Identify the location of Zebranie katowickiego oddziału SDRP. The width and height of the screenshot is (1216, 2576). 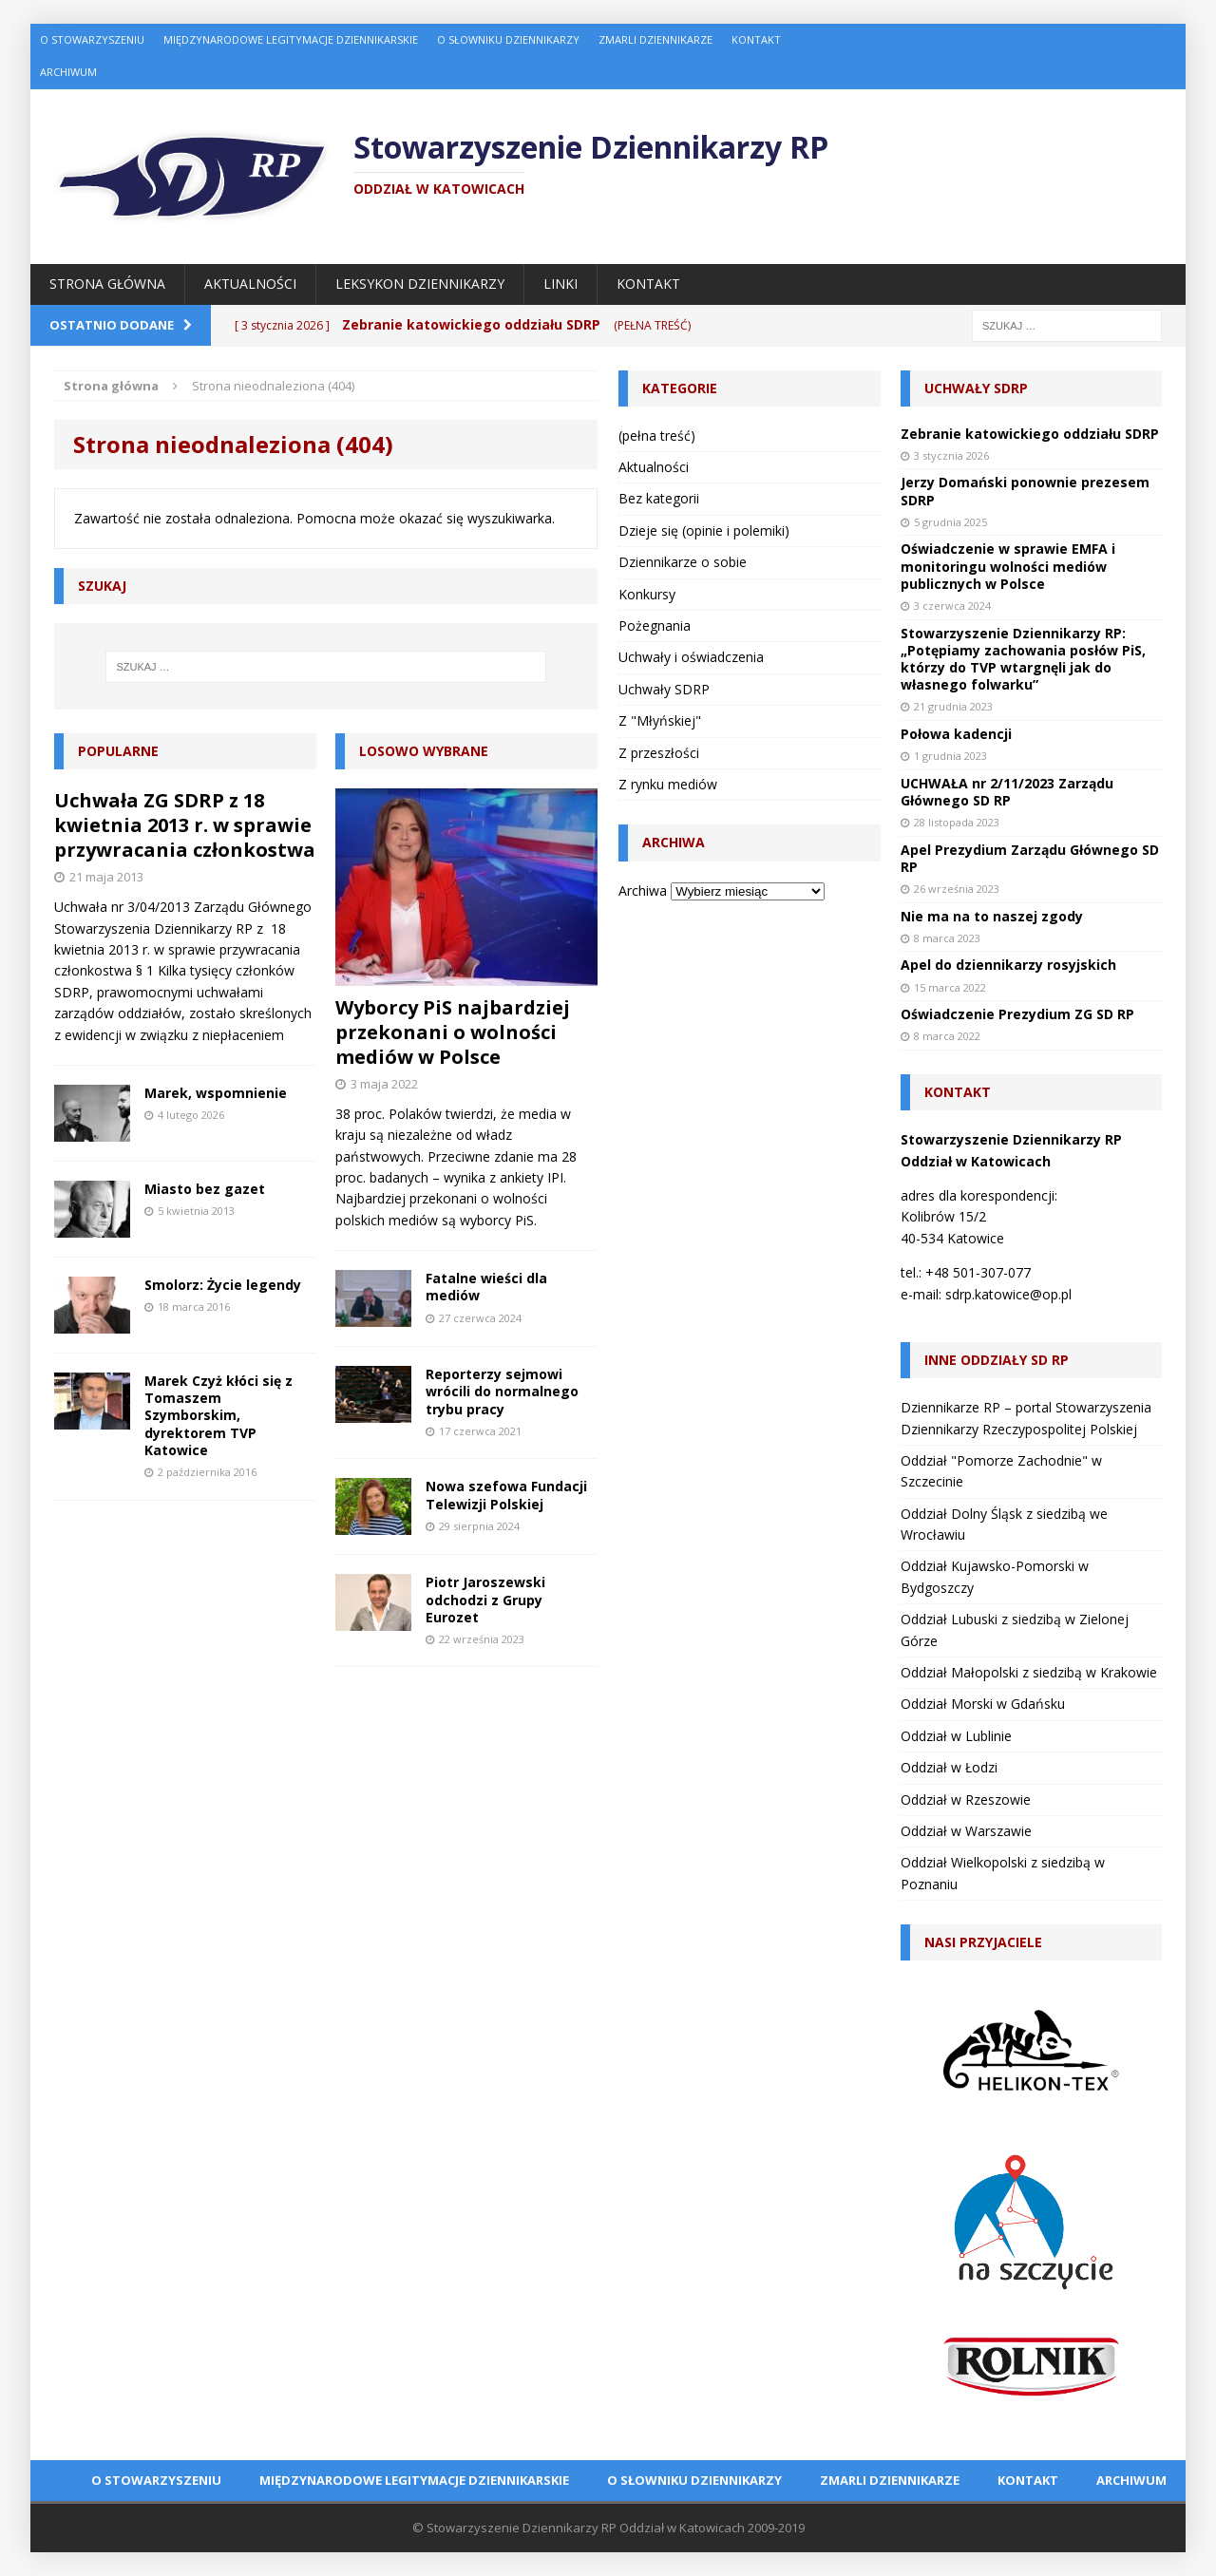
(1030, 434).